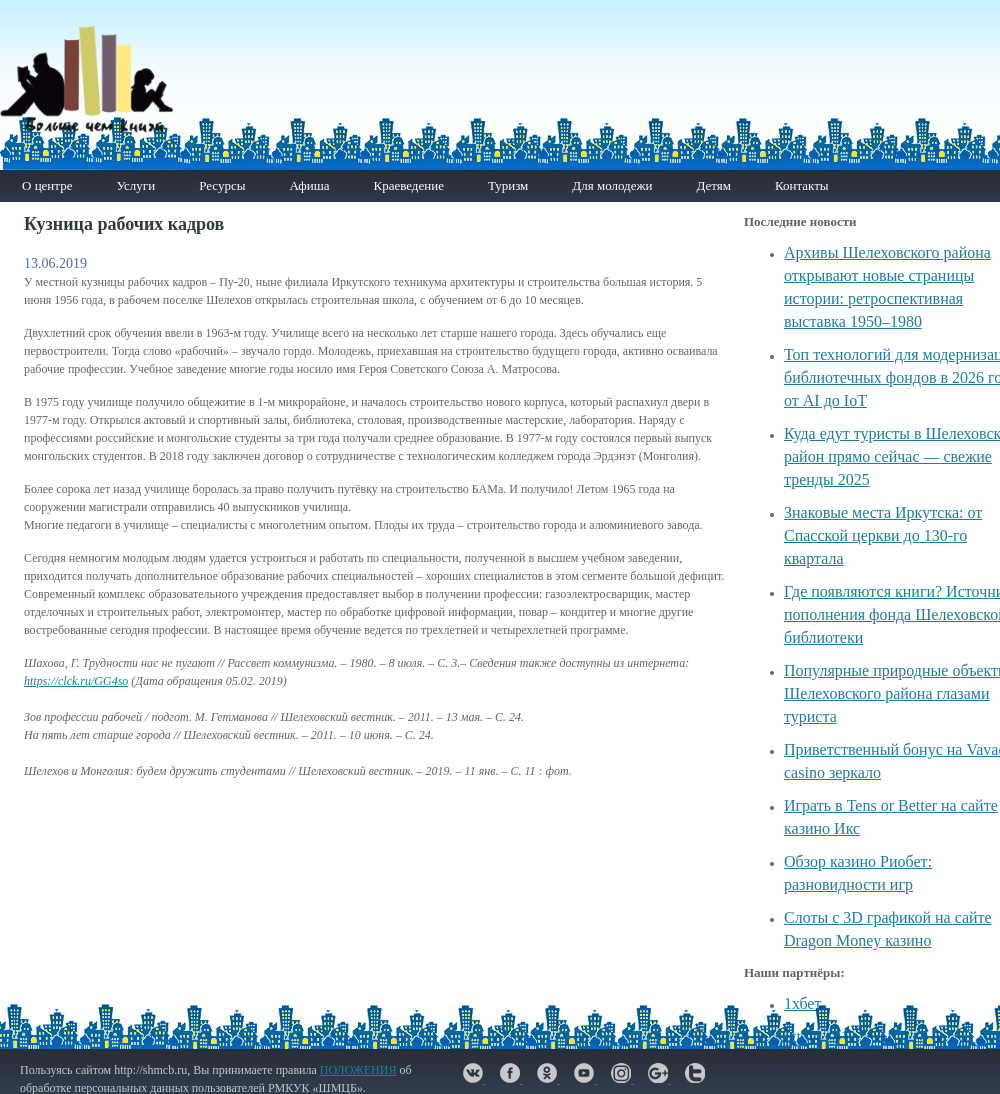 This screenshot has width=1000, height=1094. Describe the element at coordinates (222, 185) in the screenshot. I see `Ресурсы` at that location.